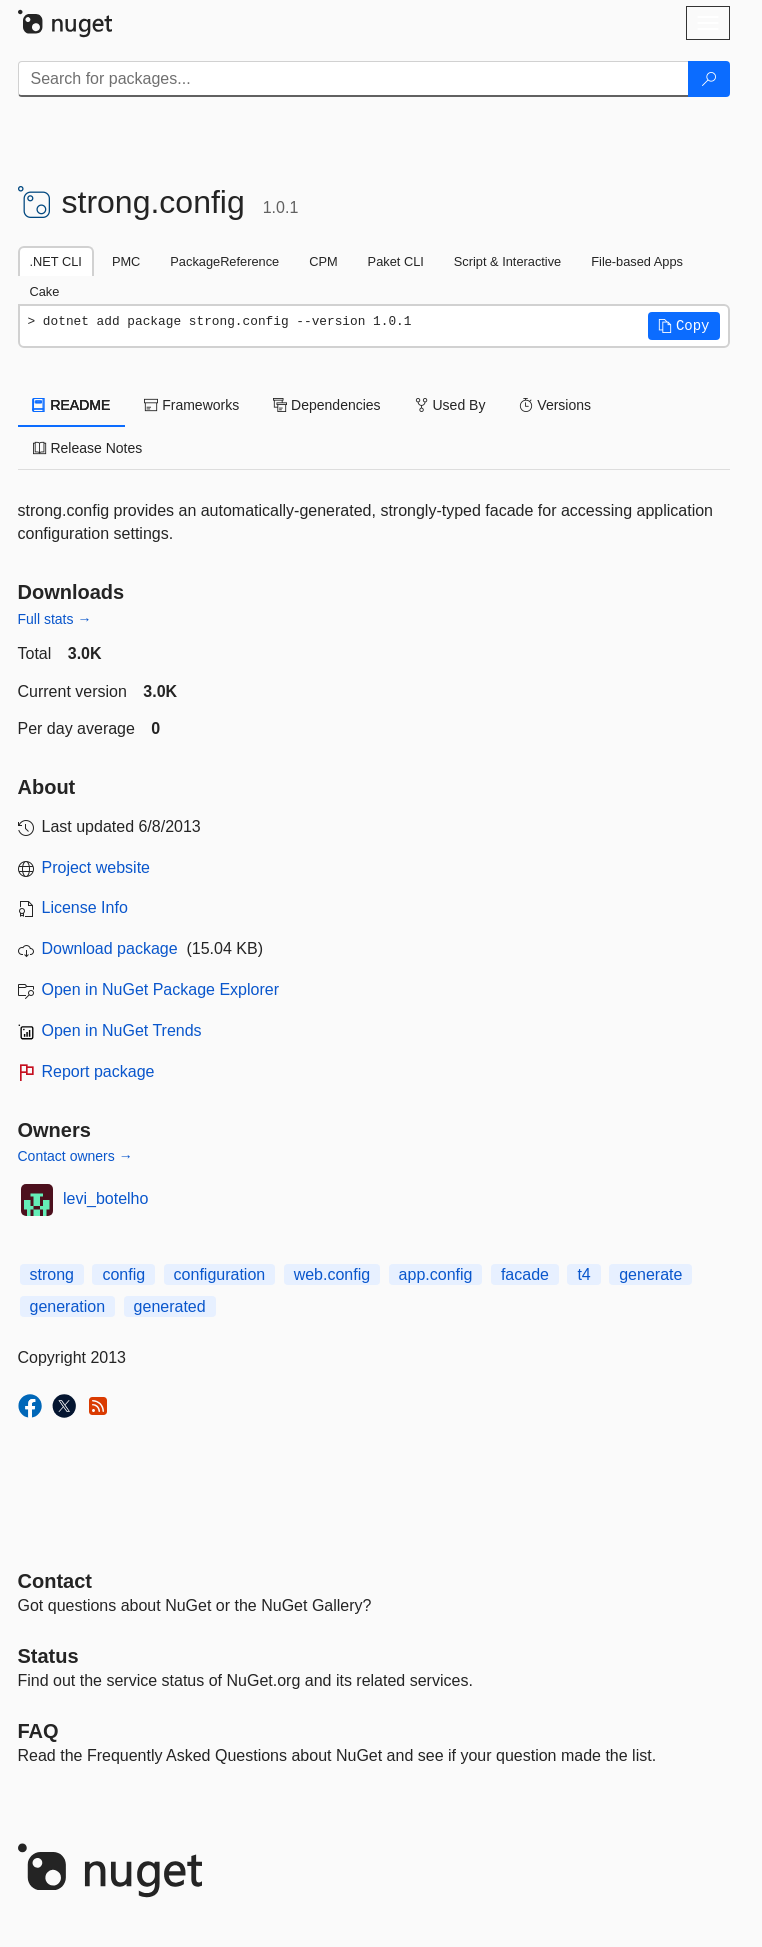 This screenshot has height=1947, width=762. I want to click on Versions [tab], so click(555, 405).